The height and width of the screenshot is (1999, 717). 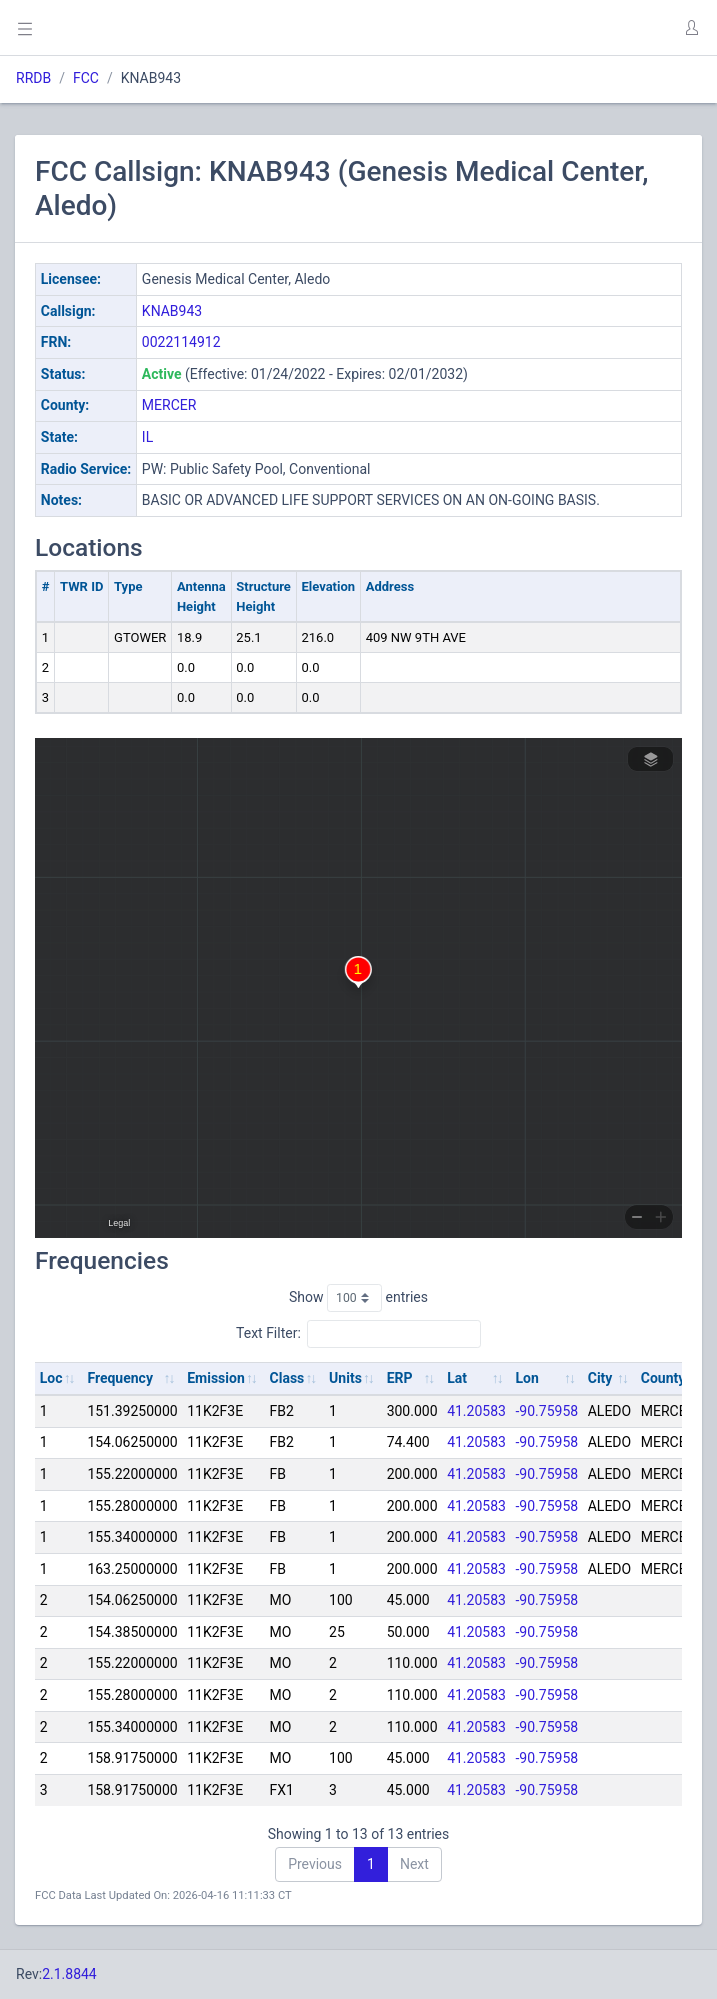 I want to click on 41.20583, so click(x=476, y=1411).